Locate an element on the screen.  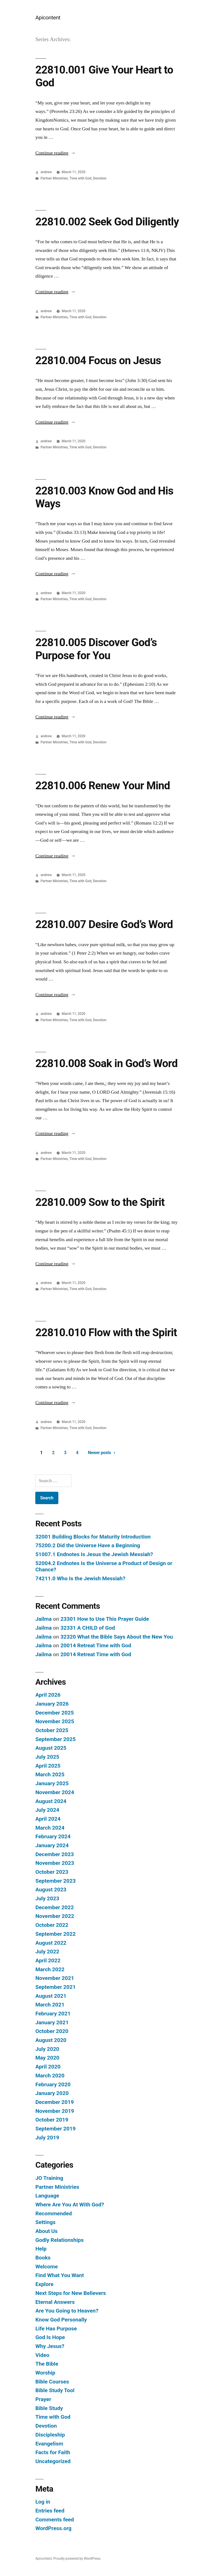
December 2019 is located at coordinates (54, 2102).